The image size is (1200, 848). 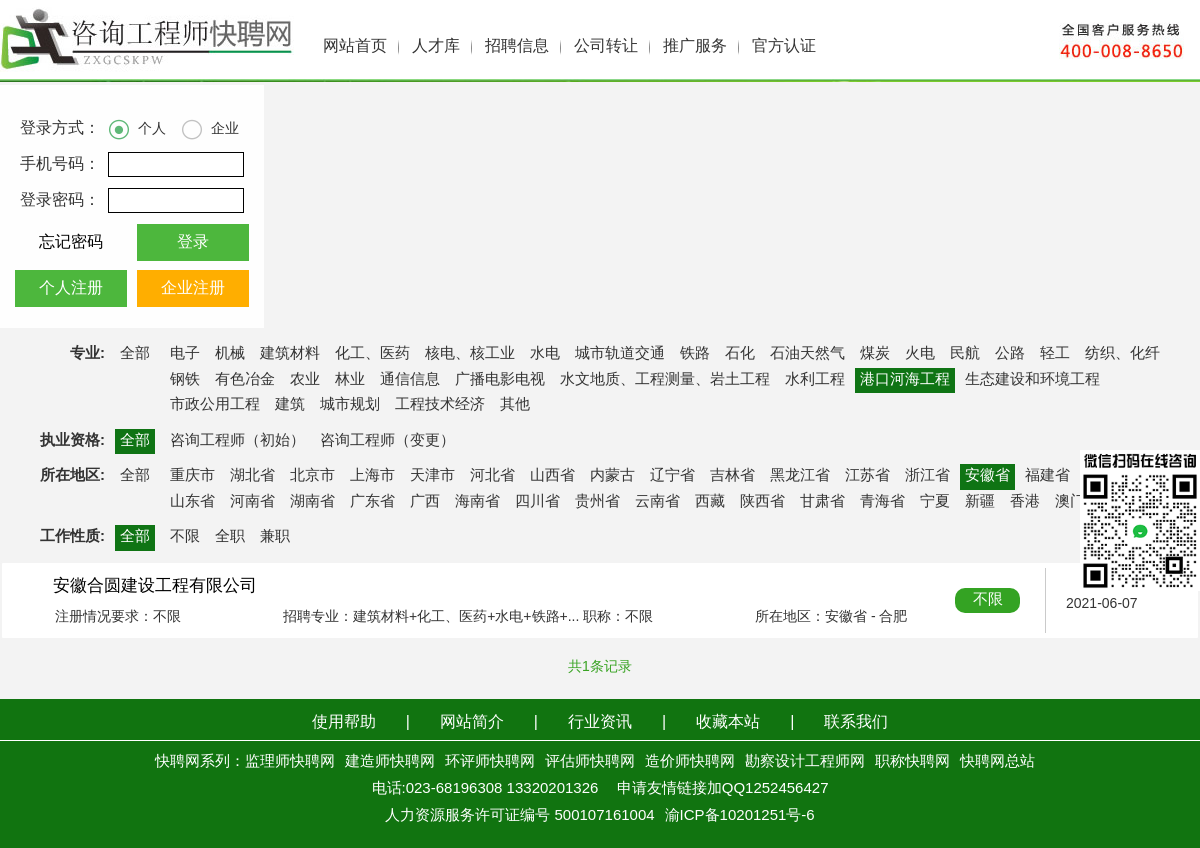 What do you see at coordinates (905, 380) in the screenshot?
I see `港口河海工程` at bounding box center [905, 380].